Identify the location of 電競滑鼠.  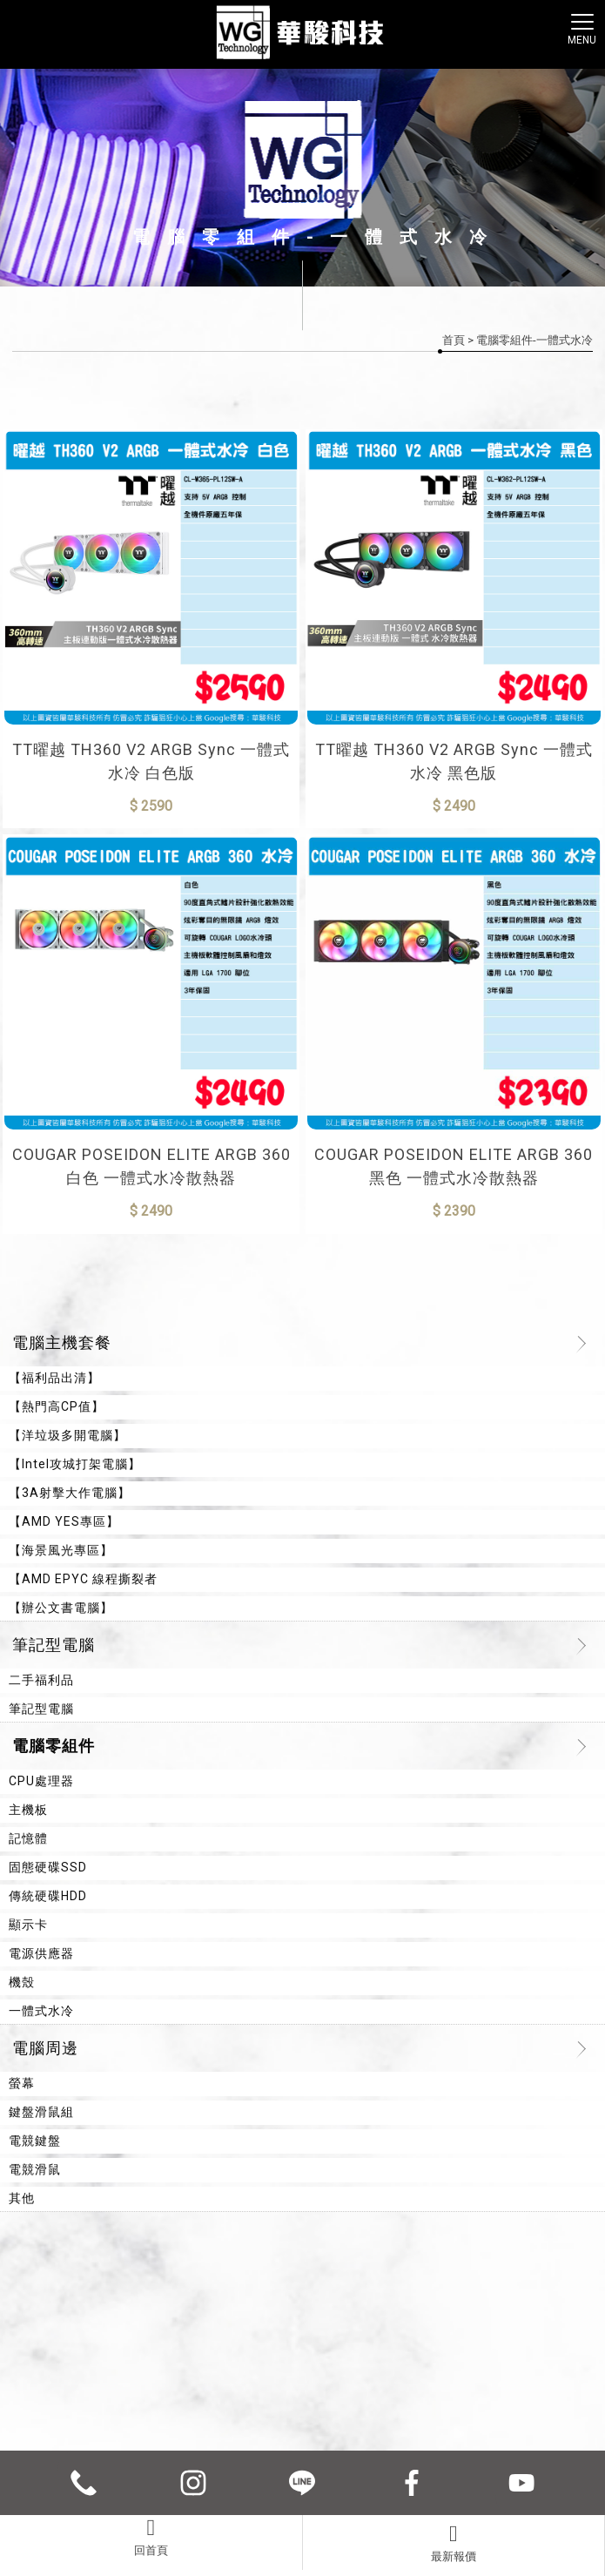
(35, 2169).